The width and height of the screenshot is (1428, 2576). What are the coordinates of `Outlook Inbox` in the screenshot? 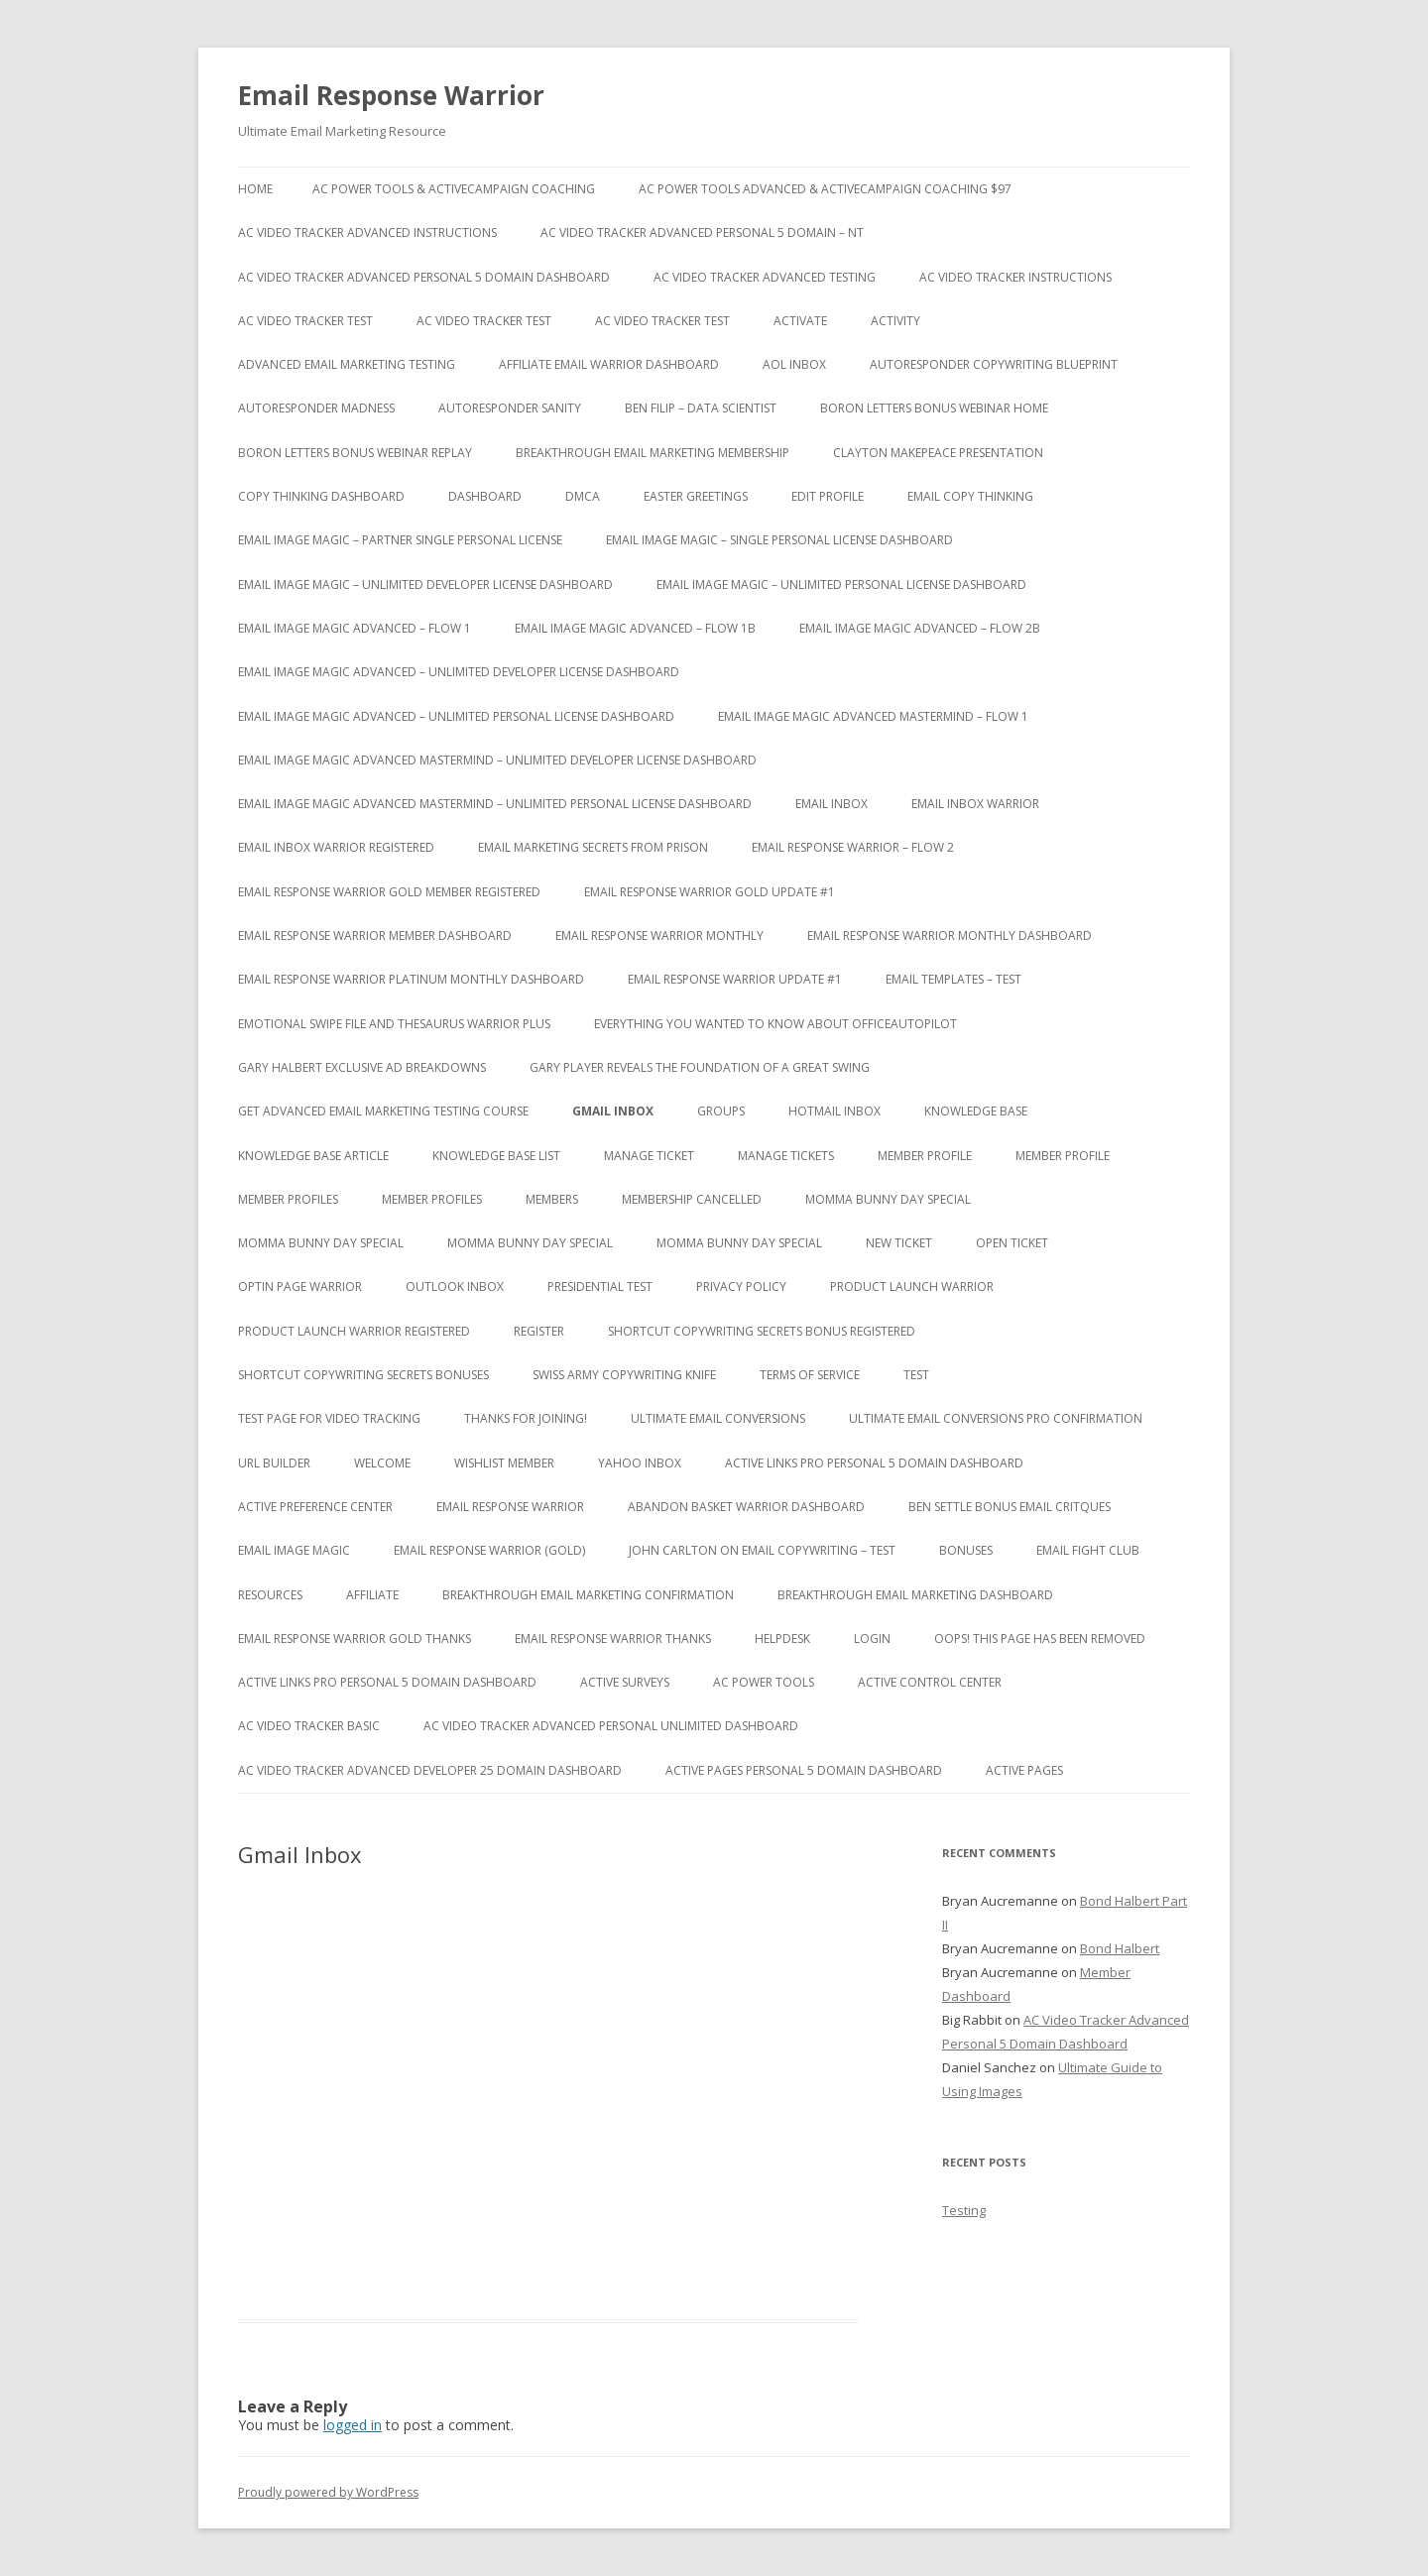 It's located at (455, 1286).